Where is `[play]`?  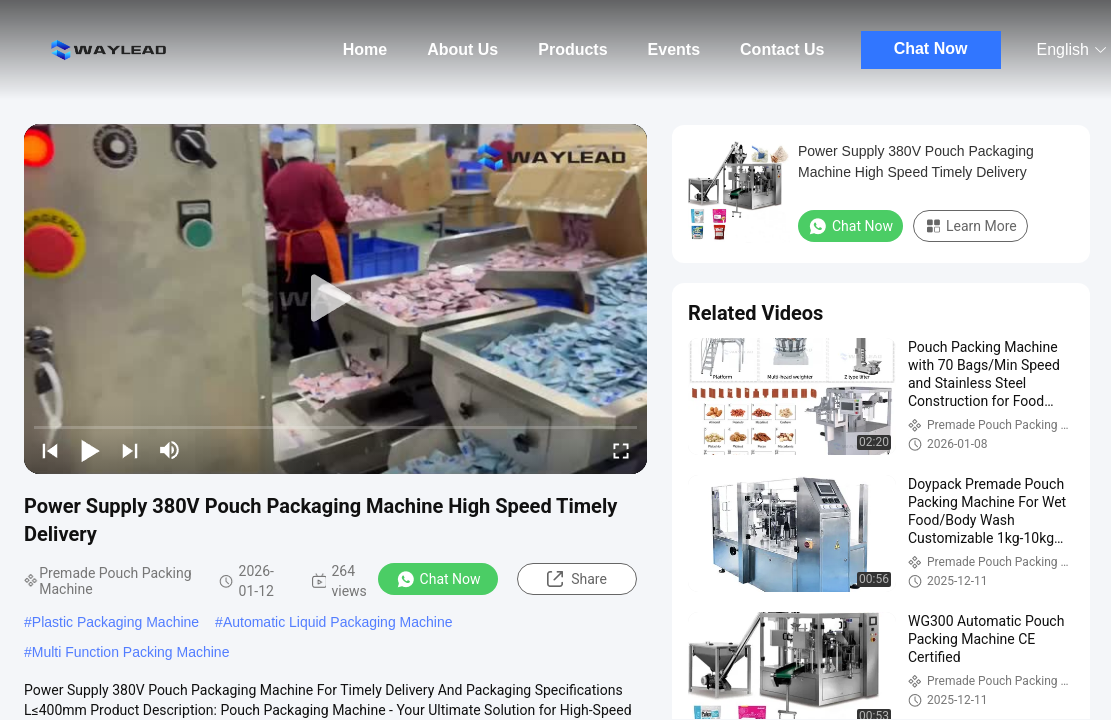
[play] is located at coordinates (336, 299).